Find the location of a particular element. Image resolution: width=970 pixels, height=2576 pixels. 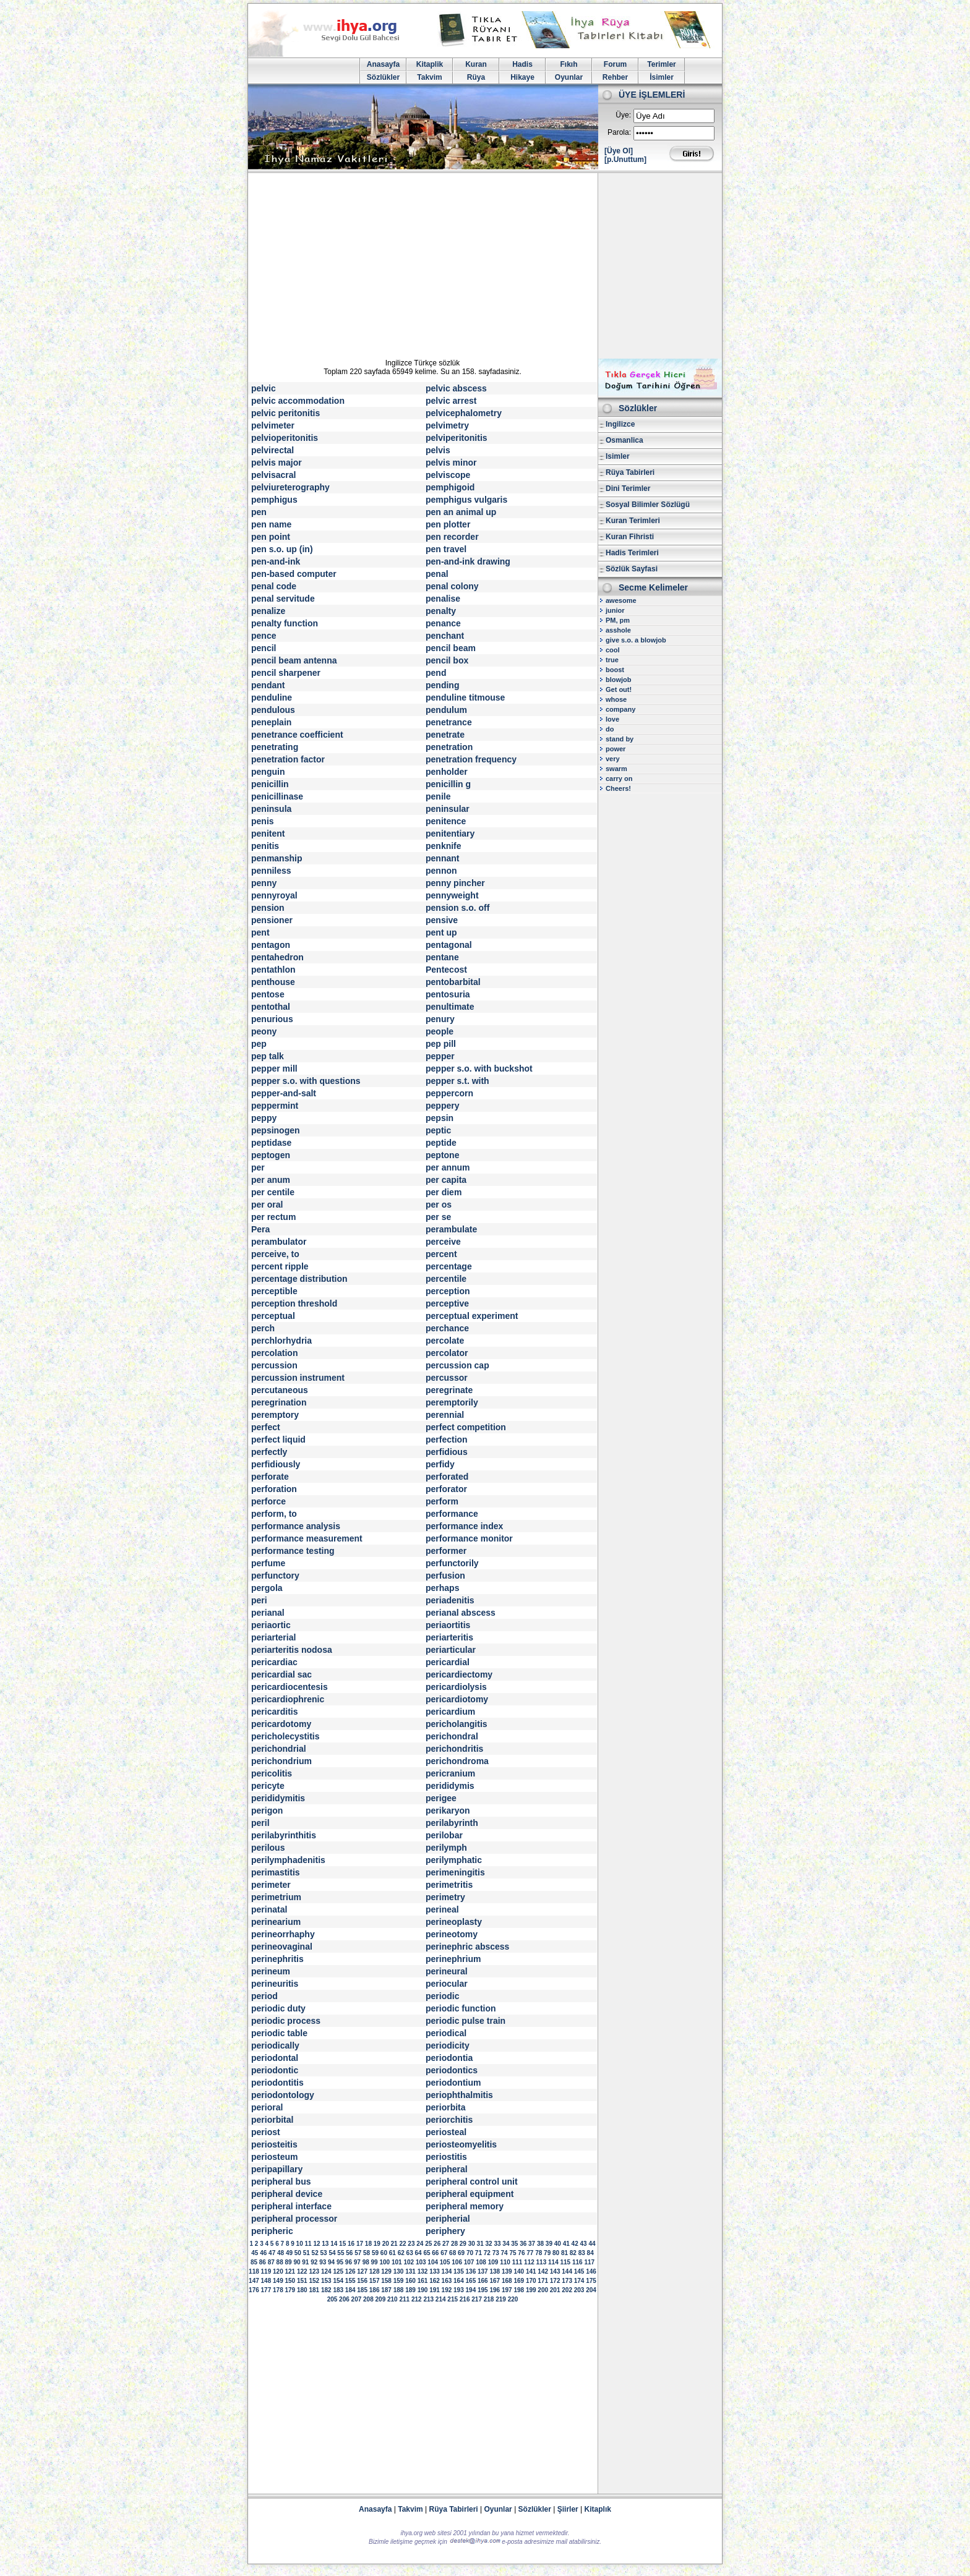

periarteritis nodosa is located at coordinates (291, 1650).